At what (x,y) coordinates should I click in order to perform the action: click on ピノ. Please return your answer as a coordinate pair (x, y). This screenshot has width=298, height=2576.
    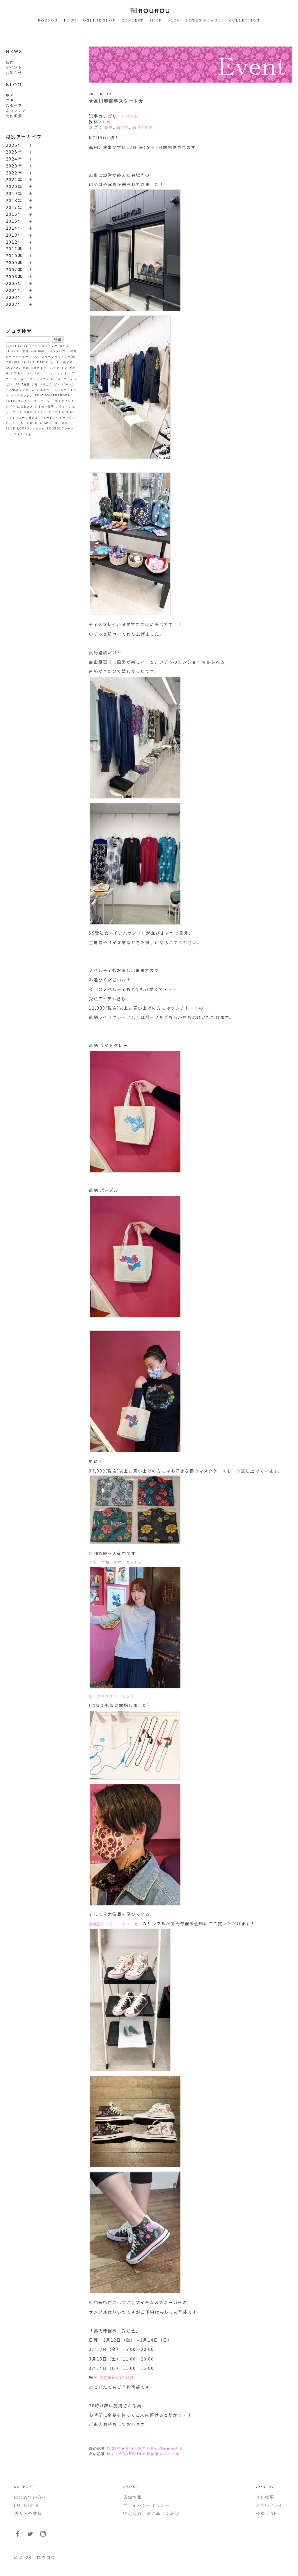
    Looking at the image, I should click on (57, 384).